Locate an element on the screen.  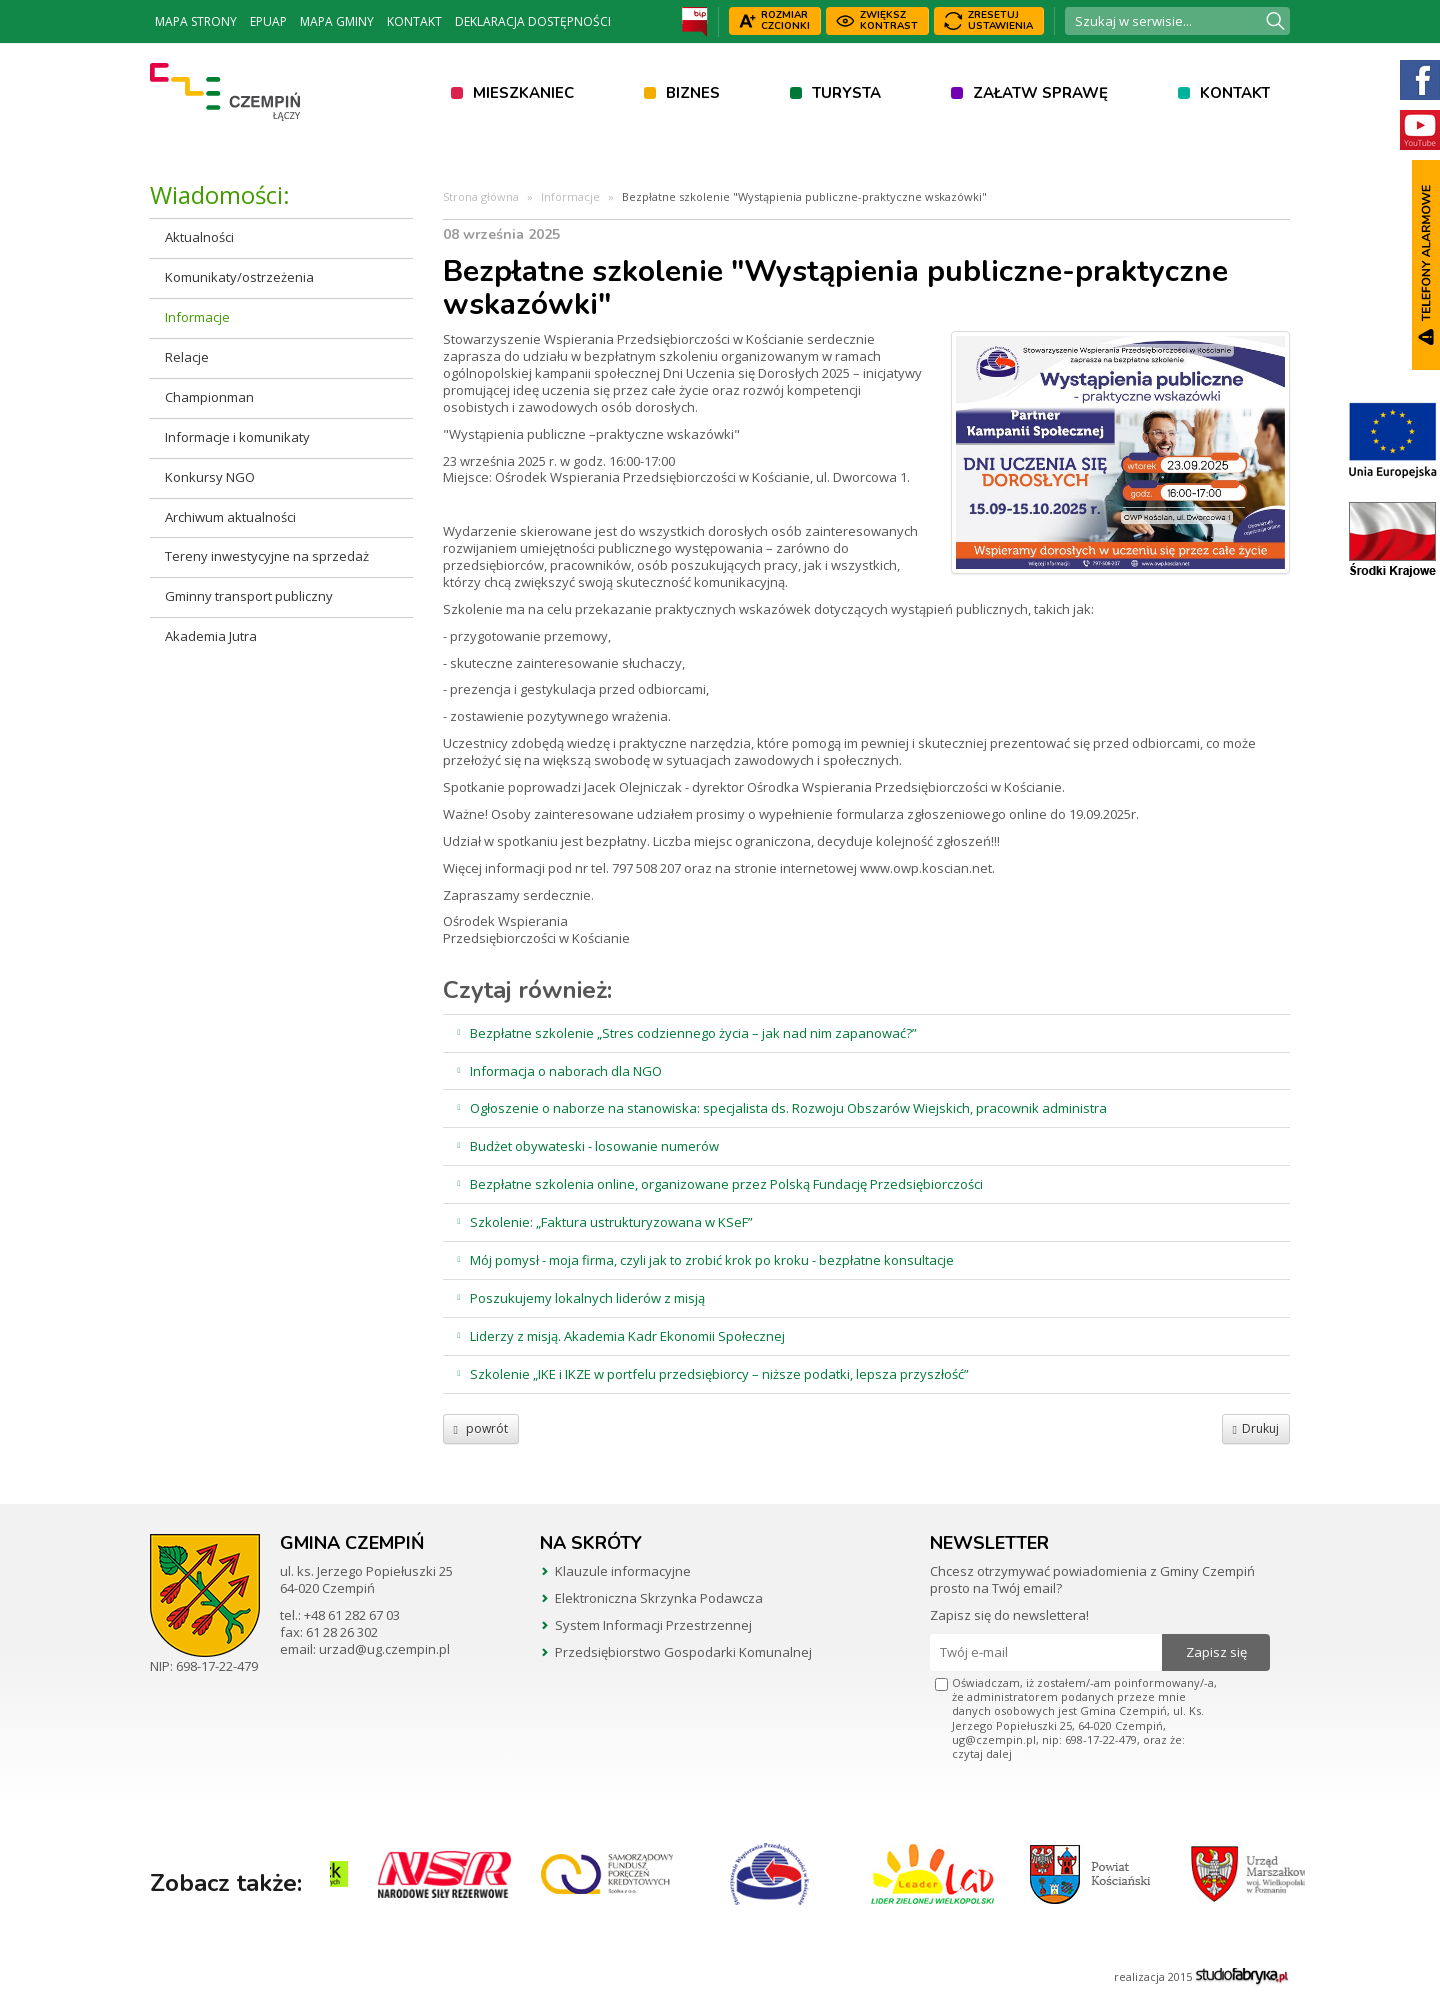
Konkursy NGO is located at coordinates (210, 477).